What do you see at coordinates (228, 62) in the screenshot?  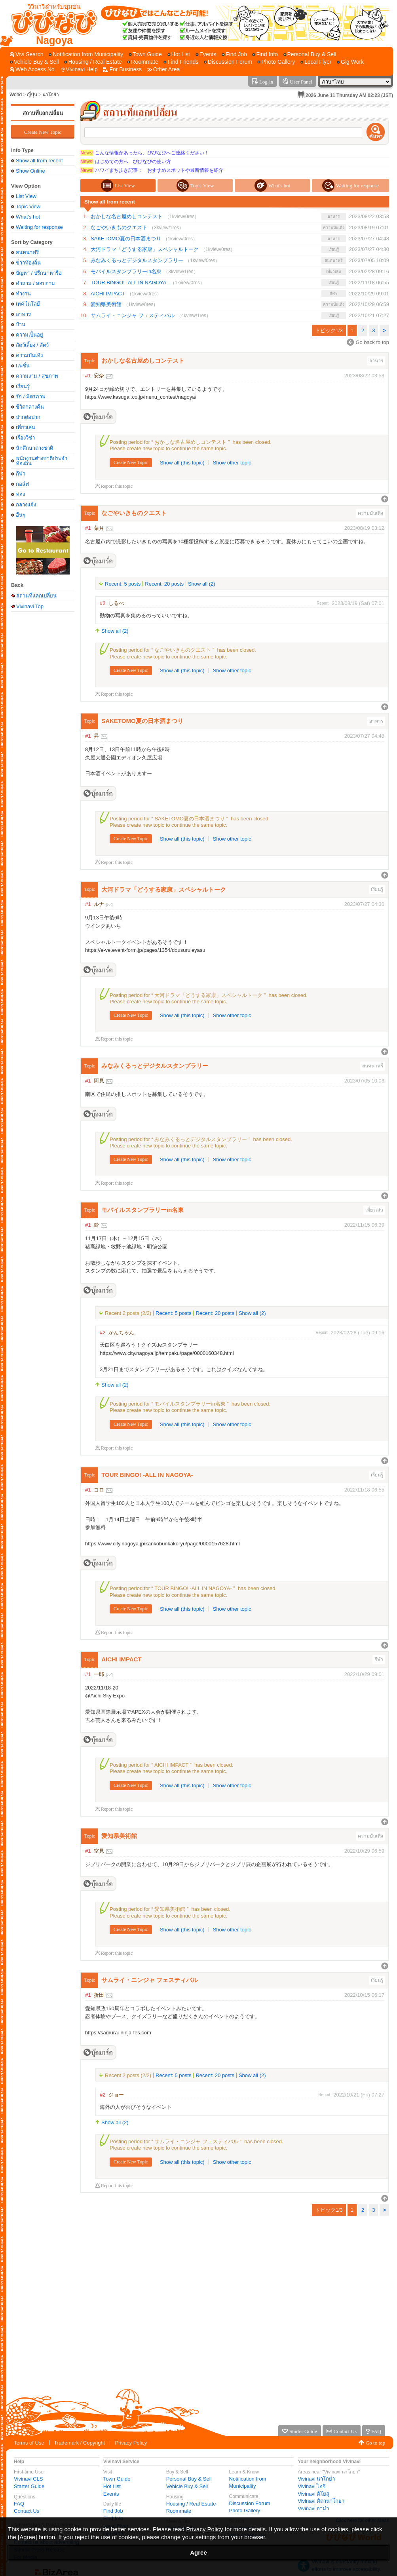 I see `[Discussion Forum]` at bounding box center [228, 62].